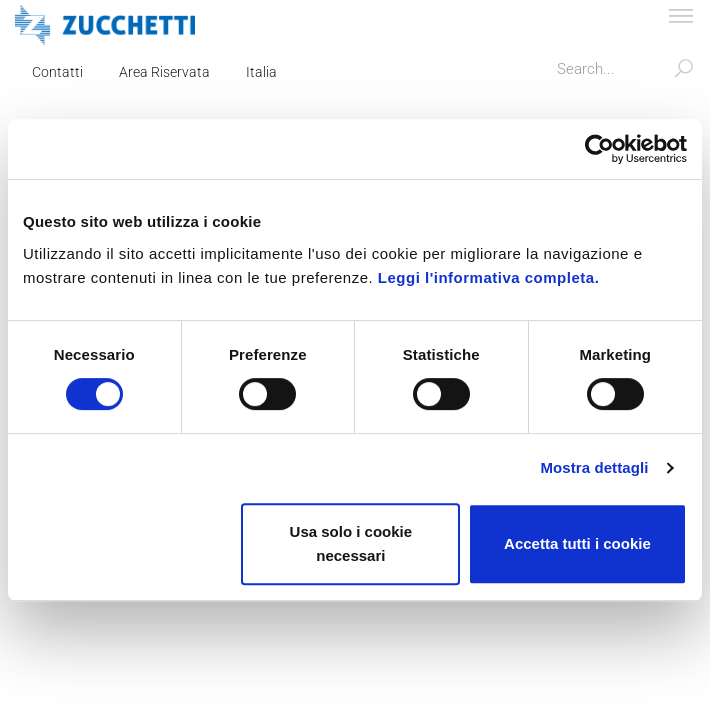 Image resolution: width=710 pixels, height=720 pixels. What do you see at coordinates (488, 277) in the screenshot?
I see `Leggi l'informativa completa.` at bounding box center [488, 277].